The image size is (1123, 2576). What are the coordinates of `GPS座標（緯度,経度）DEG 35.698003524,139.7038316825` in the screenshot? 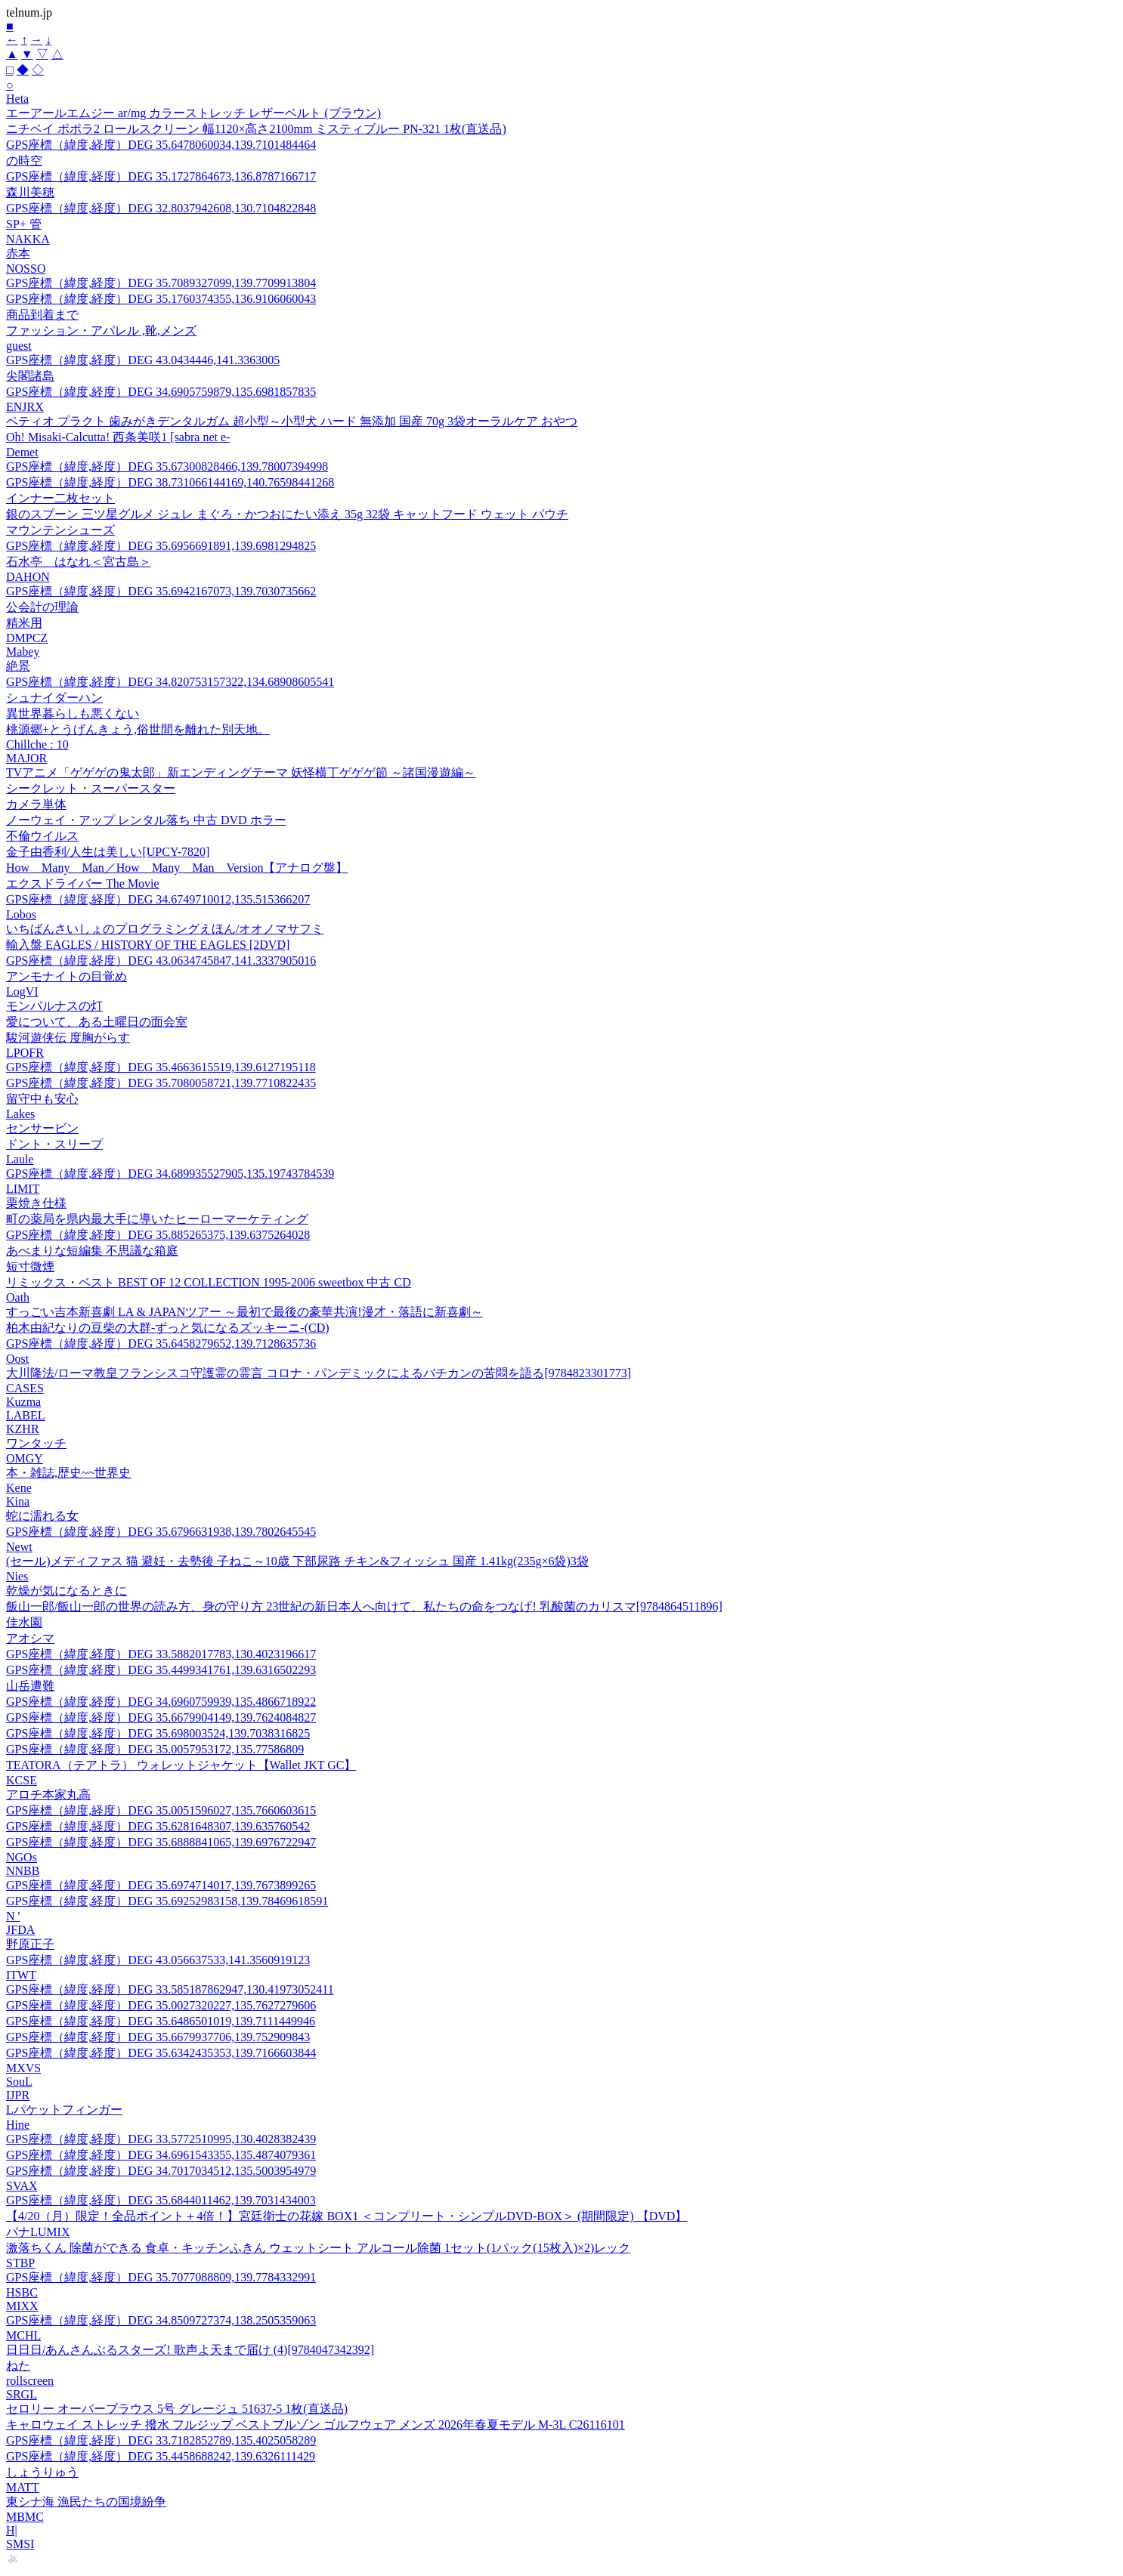 It's located at (158, 1733).